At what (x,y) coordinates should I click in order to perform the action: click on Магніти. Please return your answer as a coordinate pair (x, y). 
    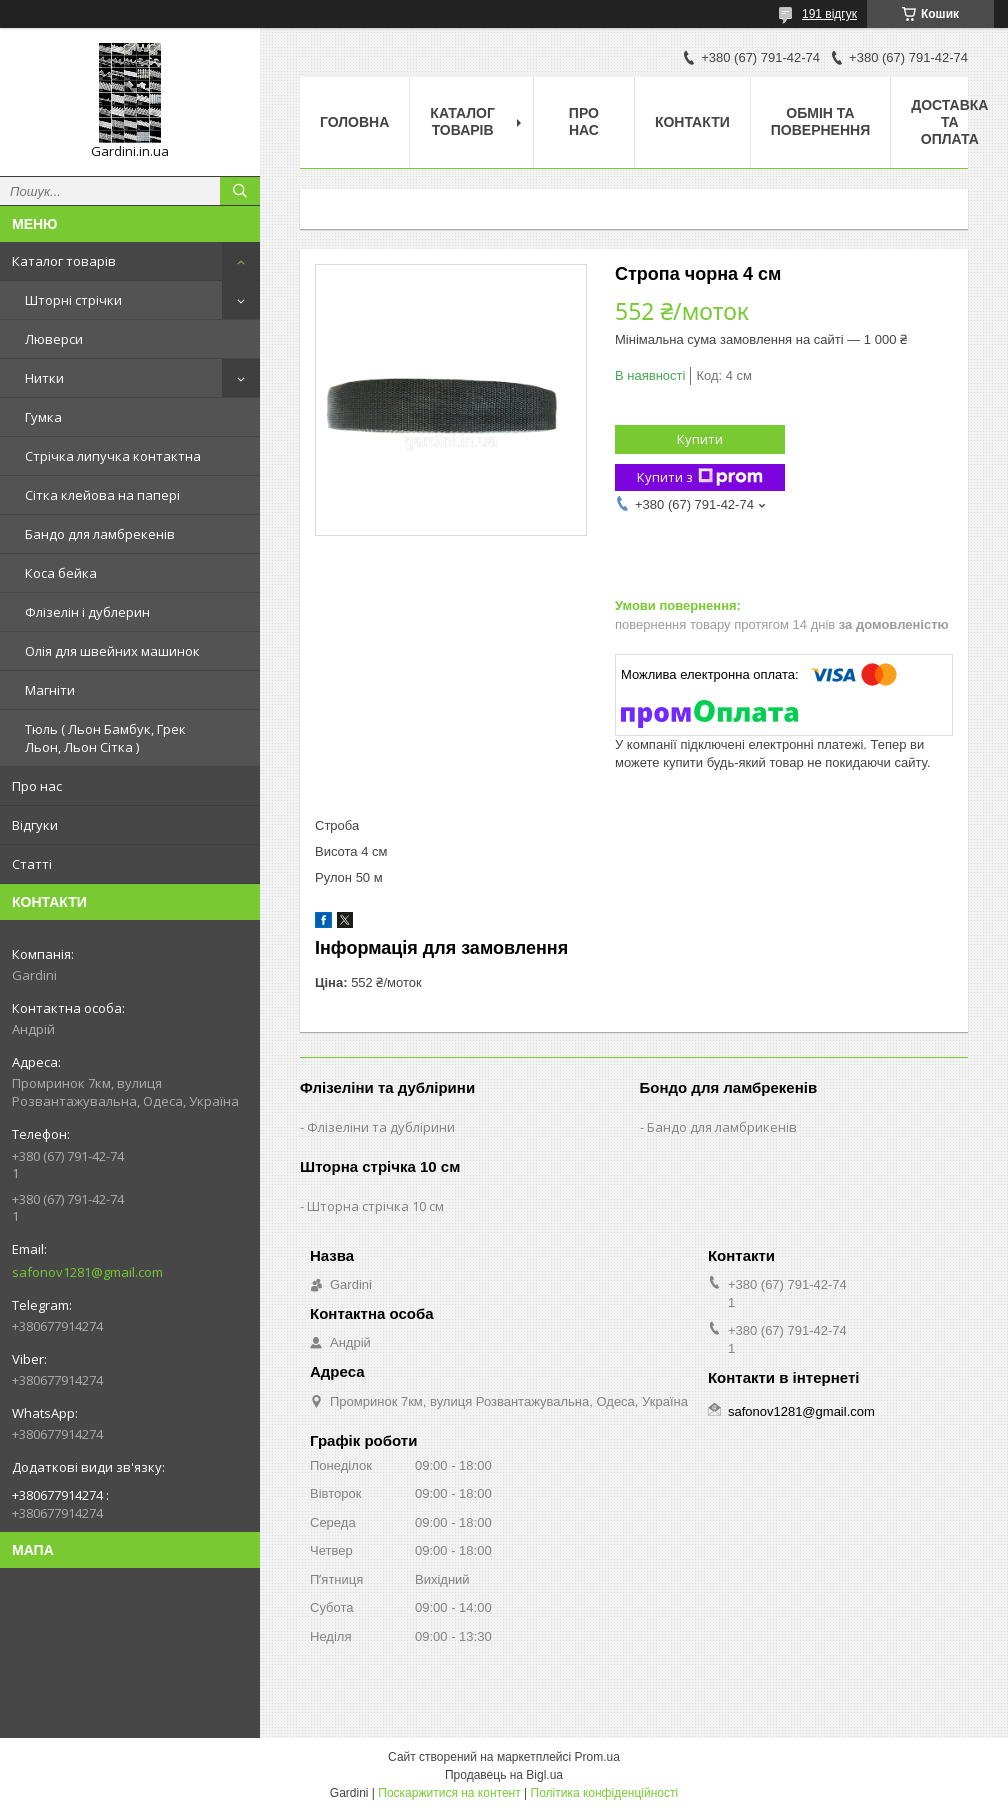
    Looking at the image, I should click on (50, 690).